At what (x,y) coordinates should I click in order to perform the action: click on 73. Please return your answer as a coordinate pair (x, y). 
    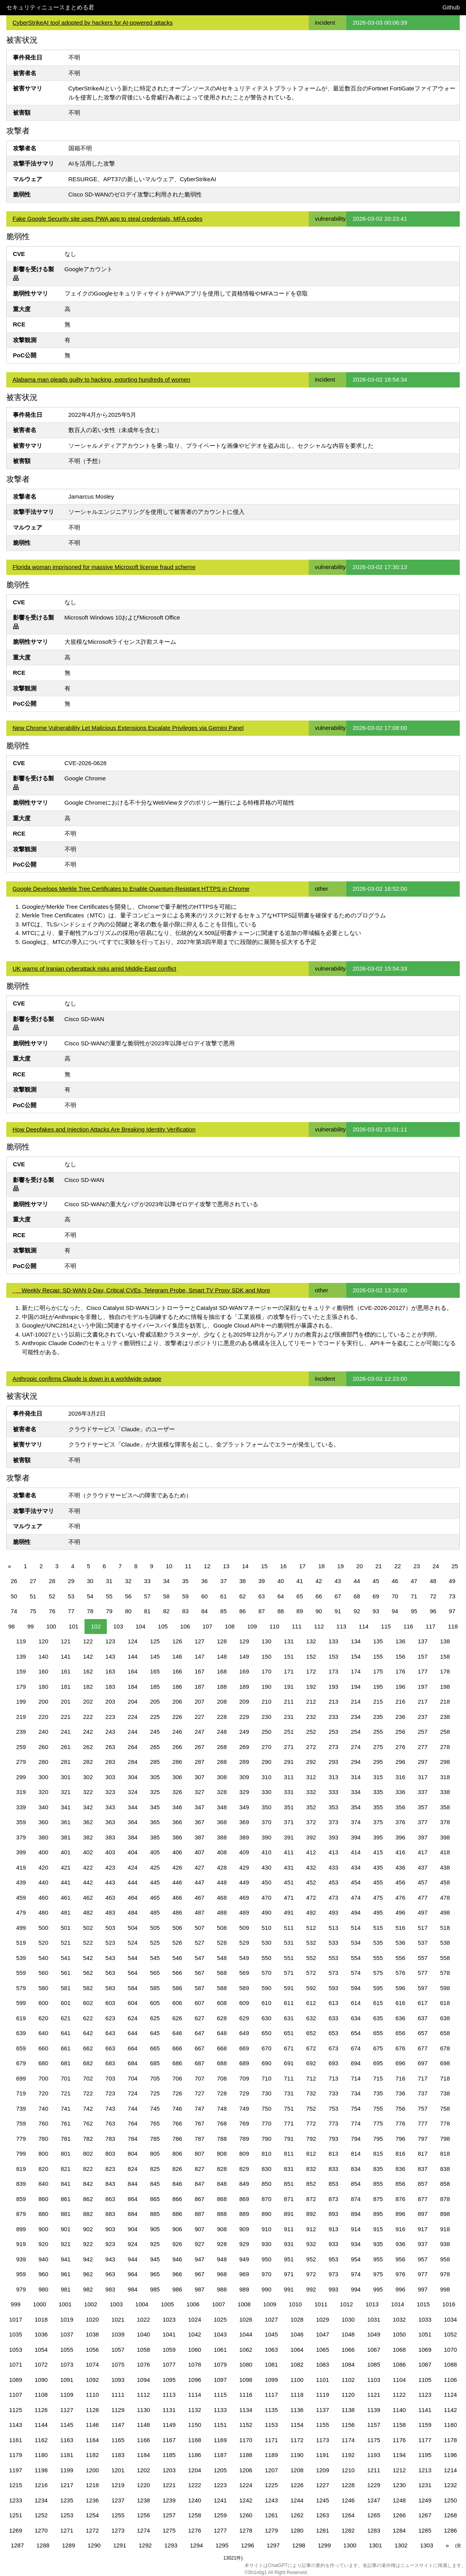
    Looking at the image, I should click on (452, 1596).